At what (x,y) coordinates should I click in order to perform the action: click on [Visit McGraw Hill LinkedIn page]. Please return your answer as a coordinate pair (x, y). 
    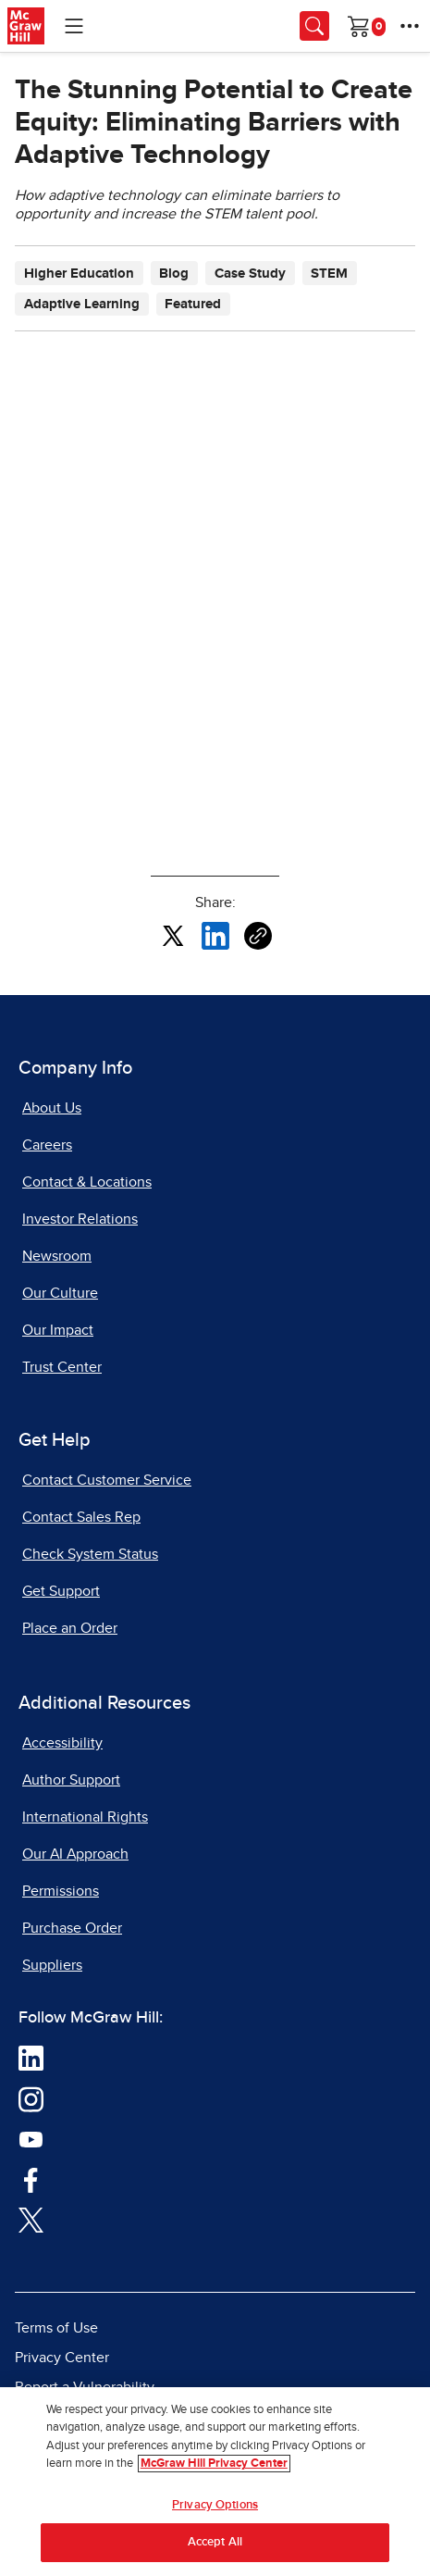
    Looking at the image, I should click on (30, 2057).